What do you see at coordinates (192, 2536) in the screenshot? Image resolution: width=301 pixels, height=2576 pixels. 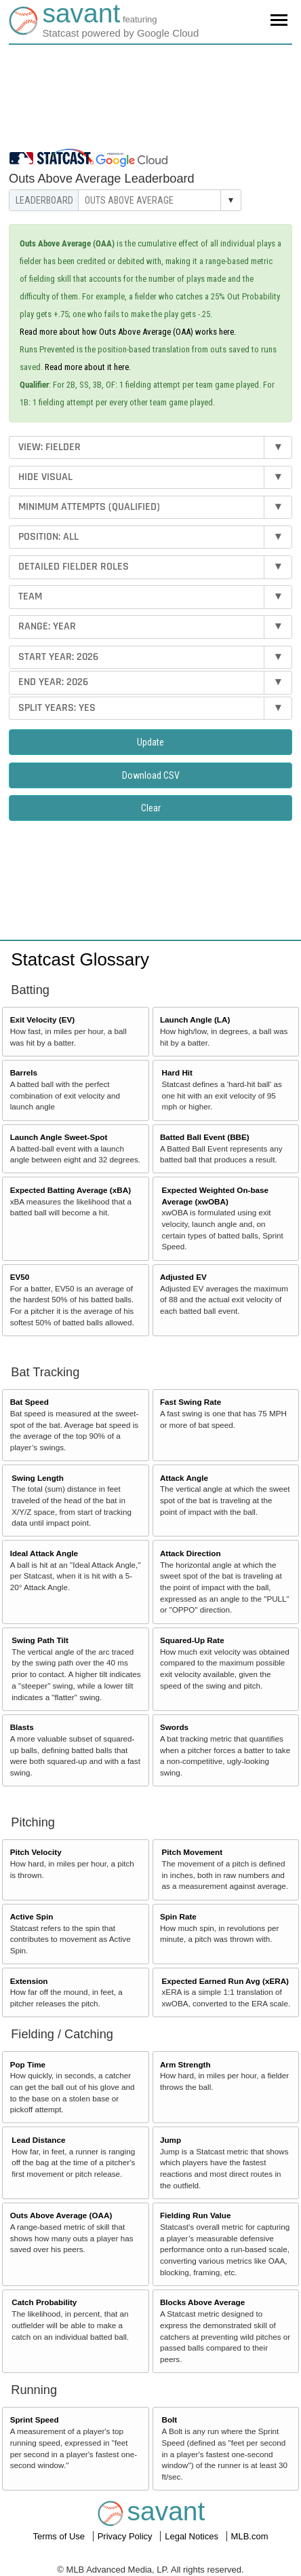 I see `Legal Notices` at bounding box center [192, 2536].